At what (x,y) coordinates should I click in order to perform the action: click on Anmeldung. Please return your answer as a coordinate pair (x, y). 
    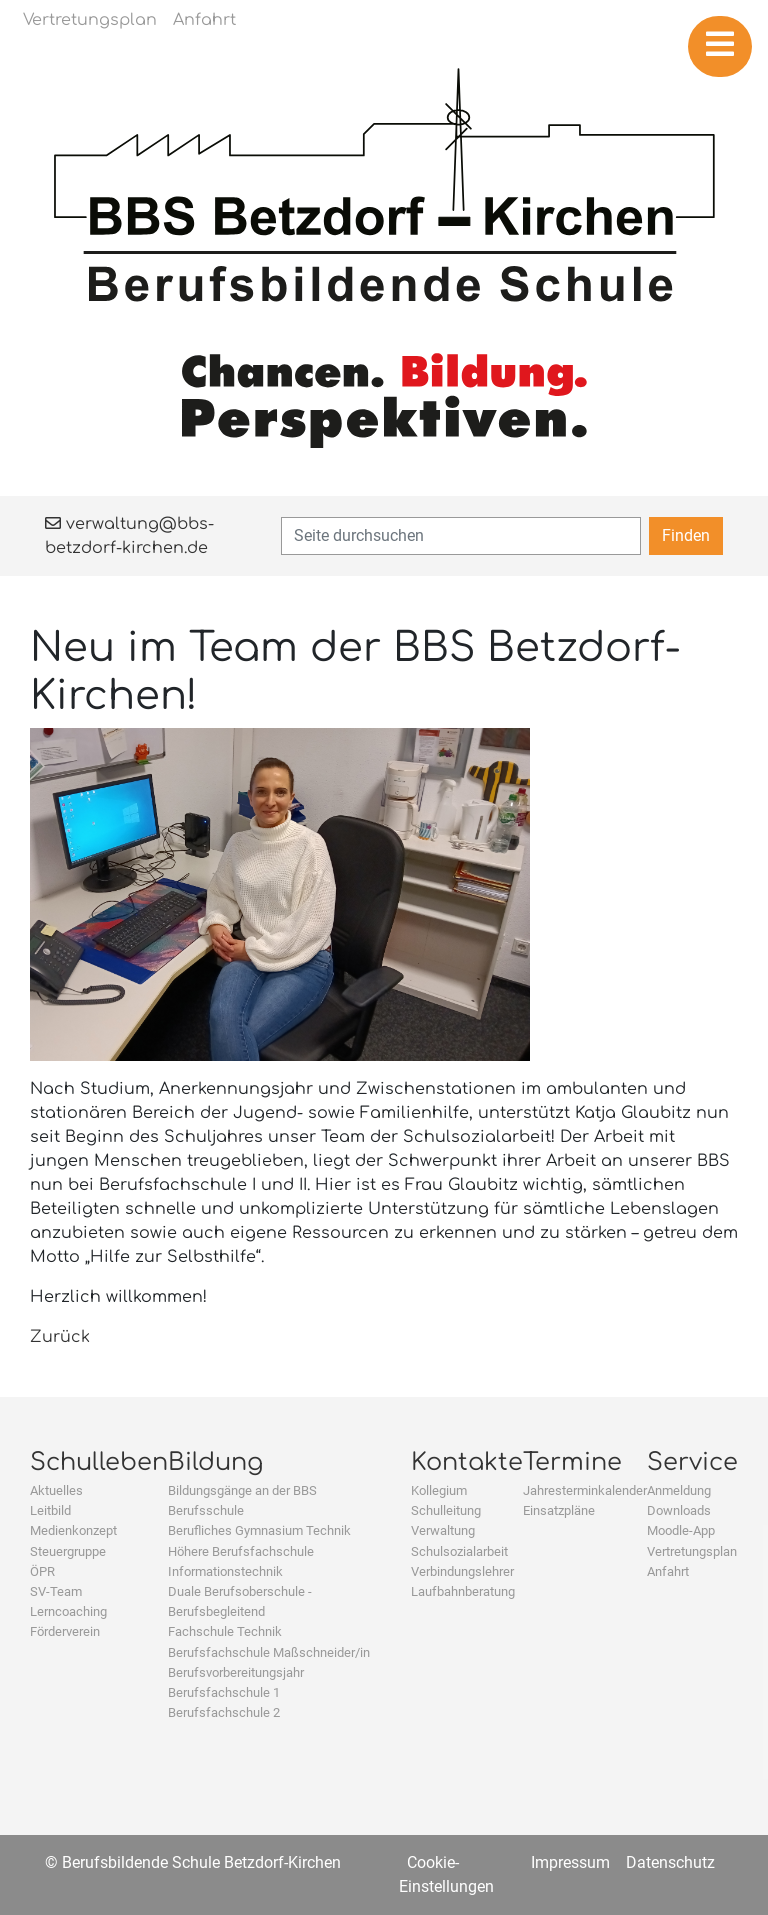
    Looking at the image, I should click on (679, 1490).